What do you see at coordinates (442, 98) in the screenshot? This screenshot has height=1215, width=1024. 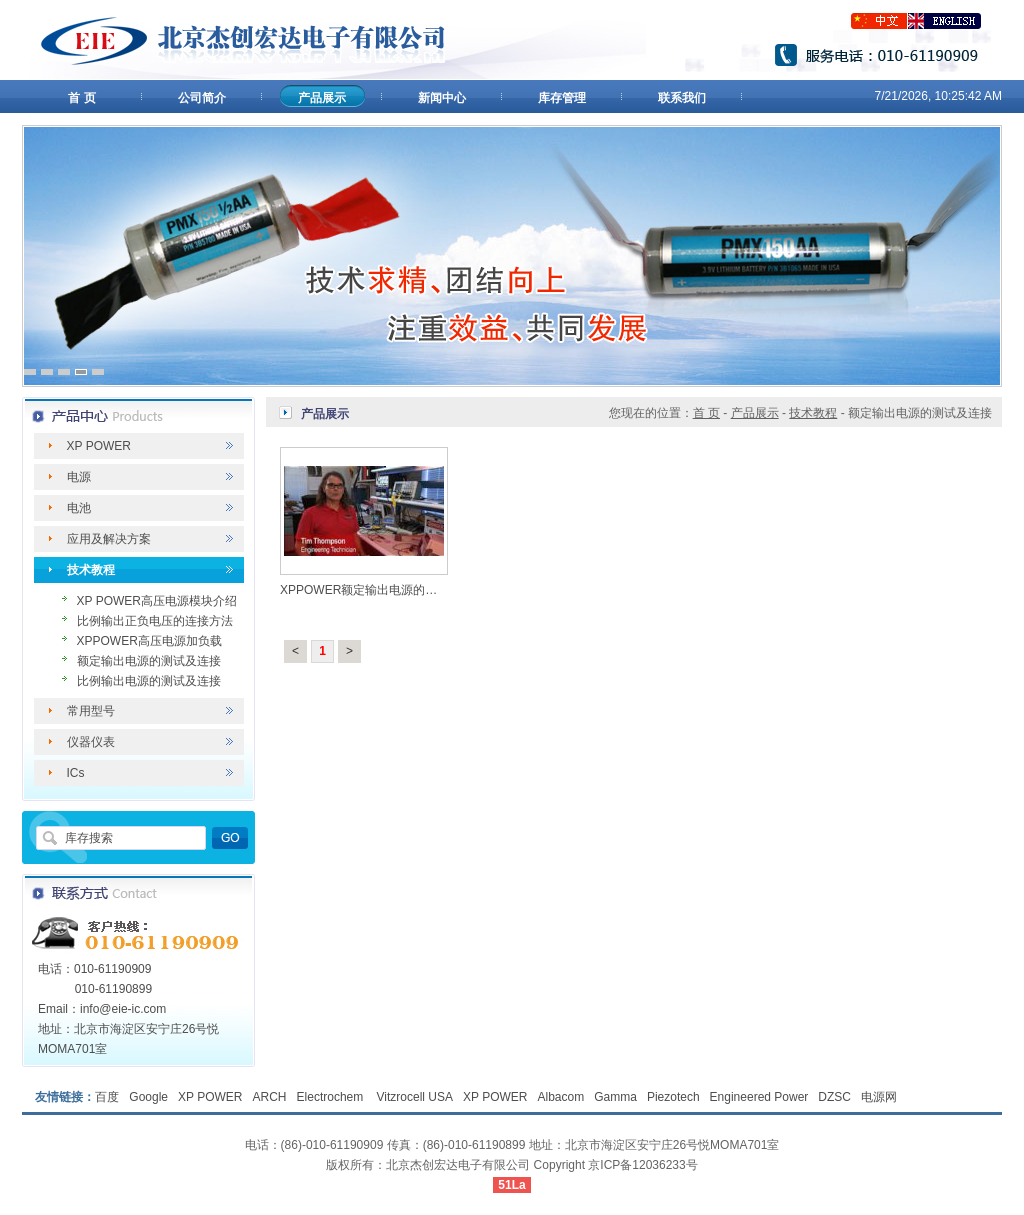 I see `新闻中心` at bounding box center [442, 98].